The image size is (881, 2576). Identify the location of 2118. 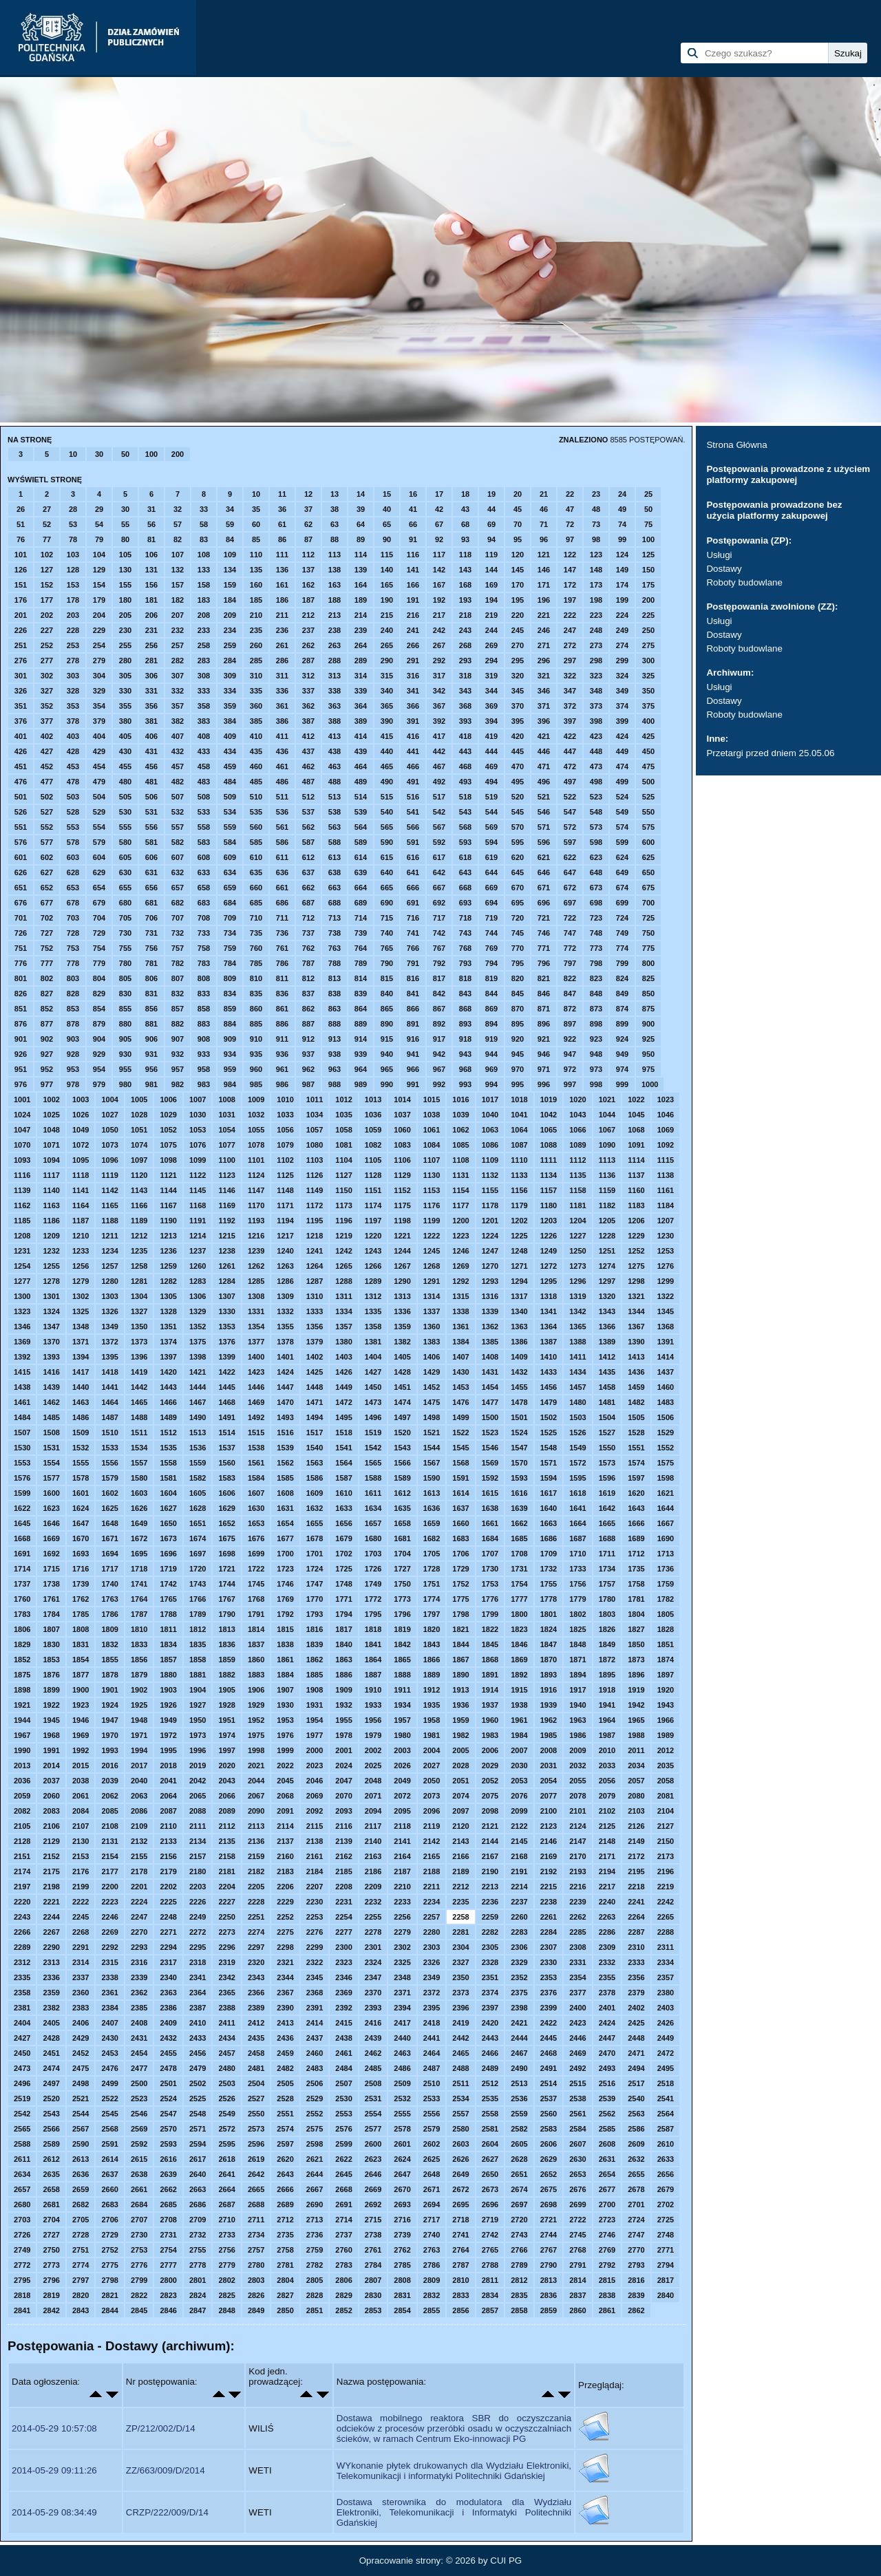
(402, 1826).